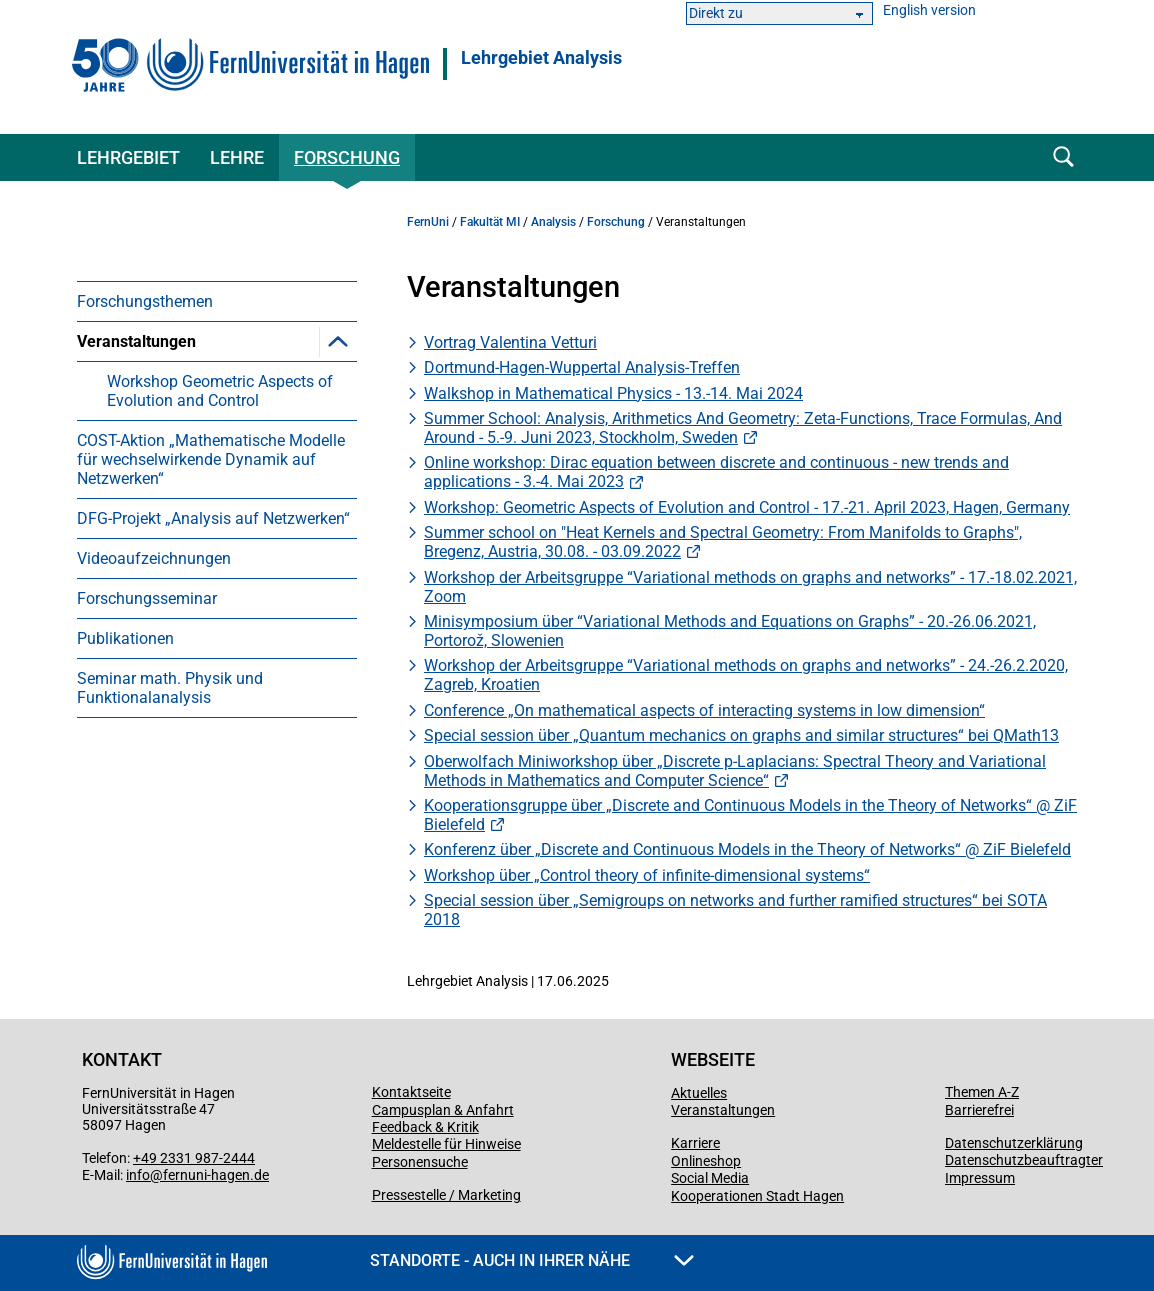 The height and width of the screenshot is (1291, 1154). I want to click on Feedback & Kritik, so click(425, 1127).